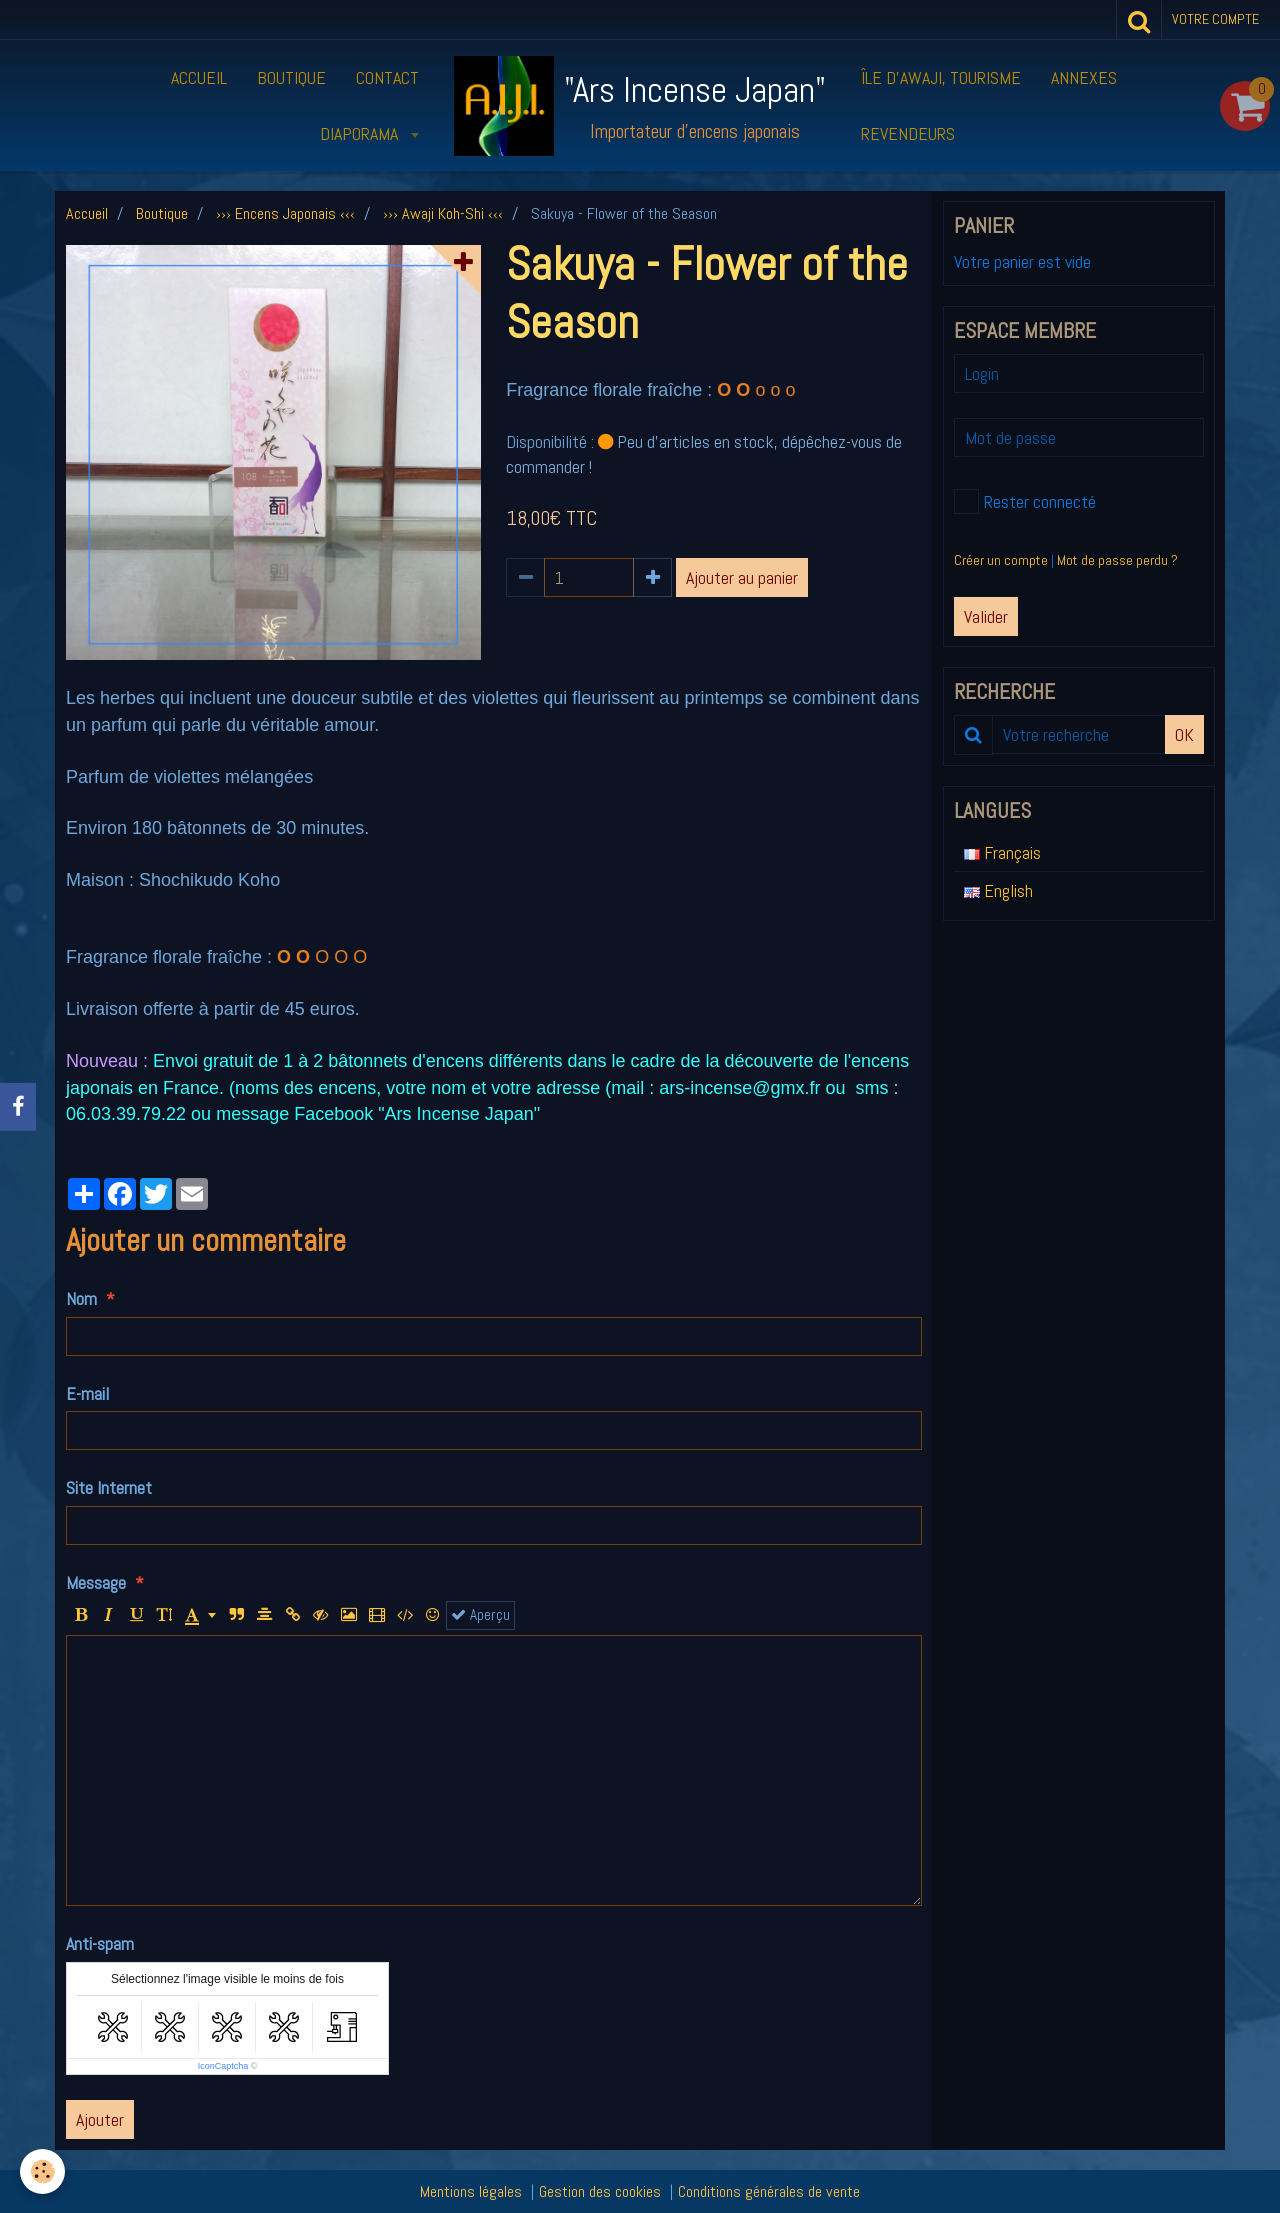 The image size is (1280, 2213). Describe the element at coordinates (443, 213) in the screenshot. I see `››› Awaji Koh-Shi ‹‹‹` at that location.